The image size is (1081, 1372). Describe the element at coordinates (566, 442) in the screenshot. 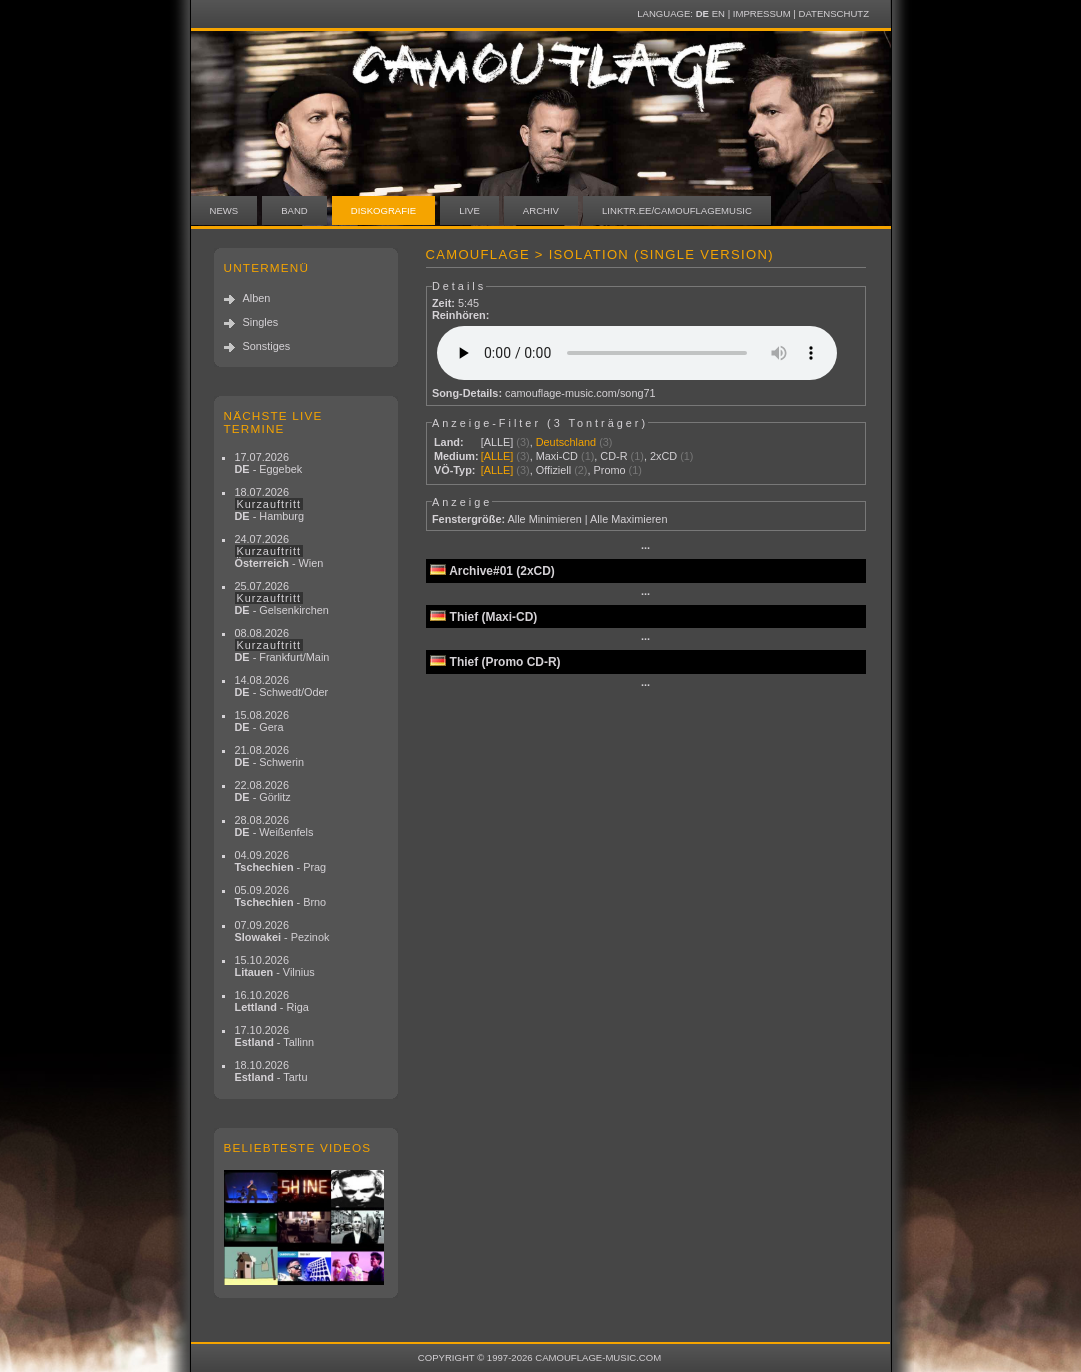

I see `Deutschland` at that location.